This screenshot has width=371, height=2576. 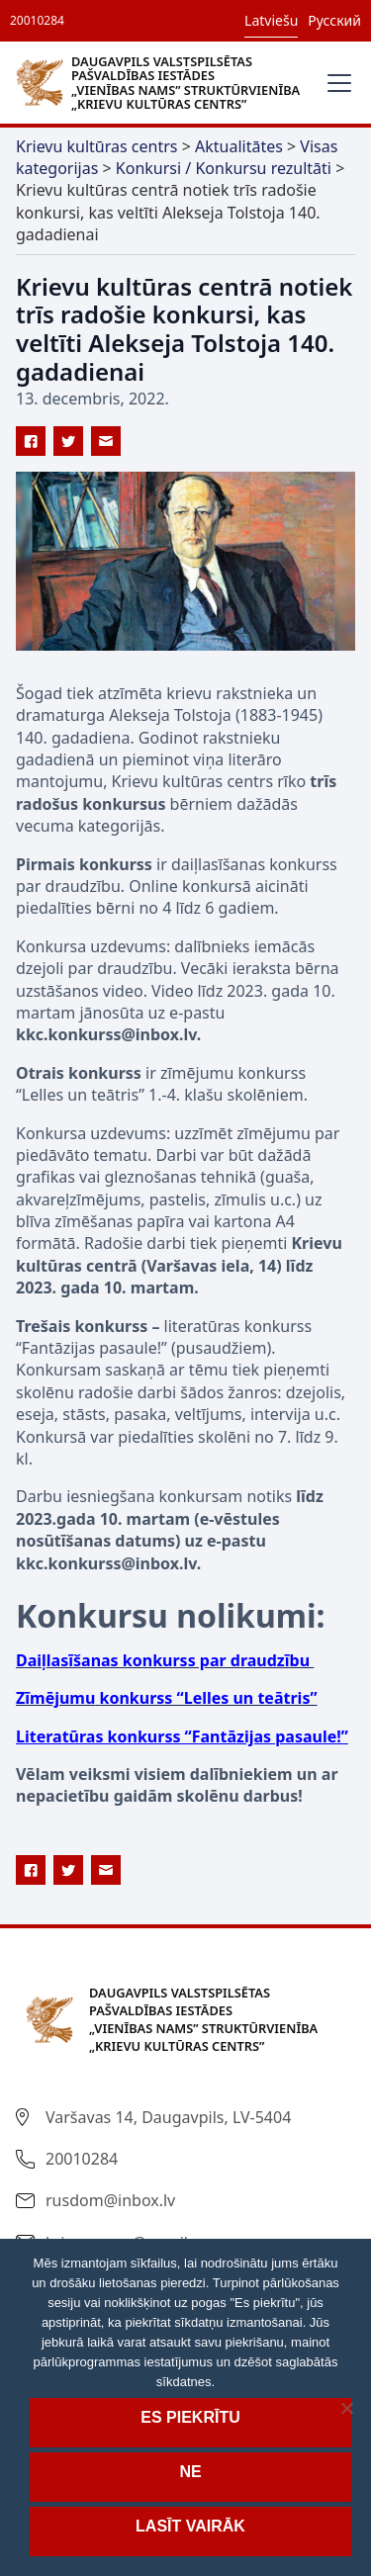 I want to click on Literatūras konkurss “Fantāzijas pasaule!”, so click(x=182, y=1736).